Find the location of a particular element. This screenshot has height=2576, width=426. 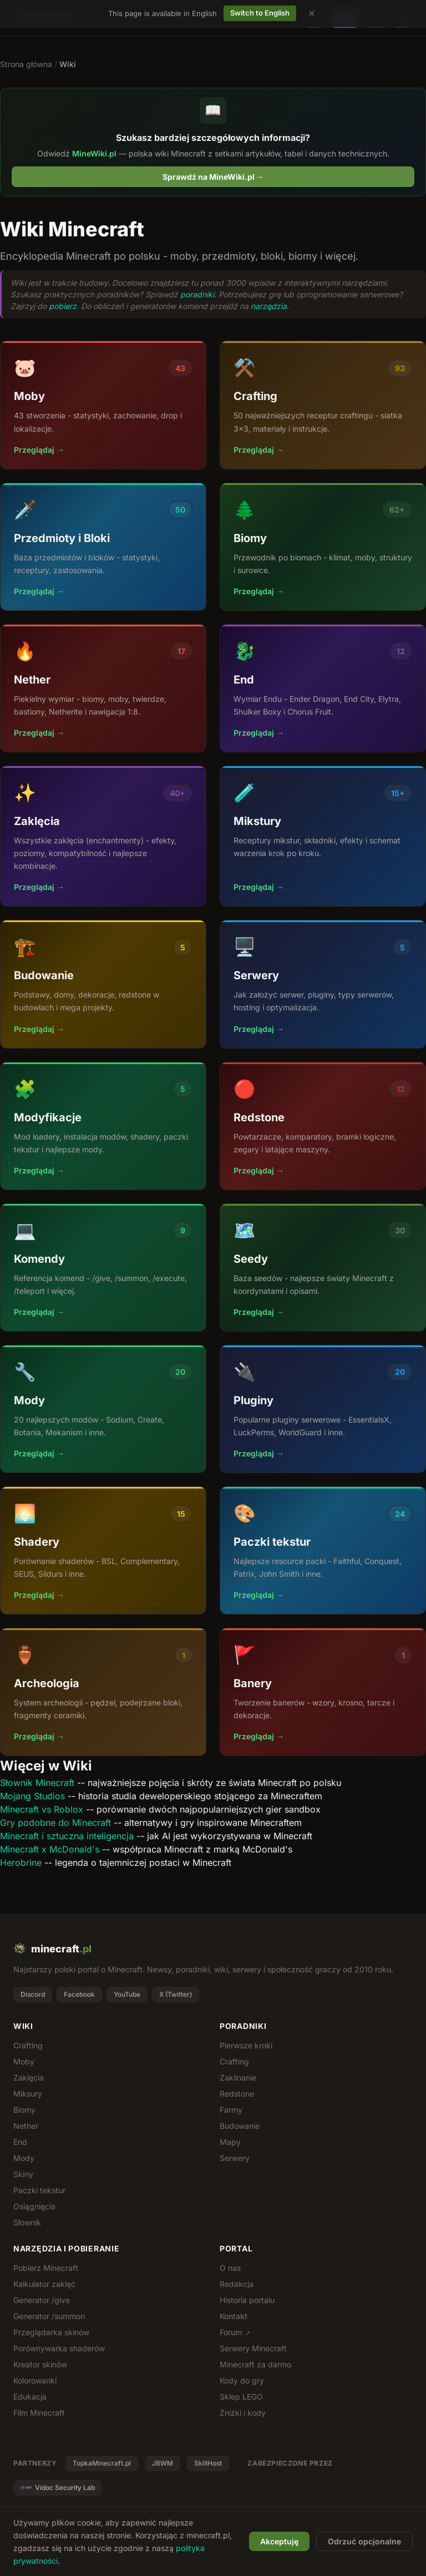

YouTube is located at coordinates (127, 1994).